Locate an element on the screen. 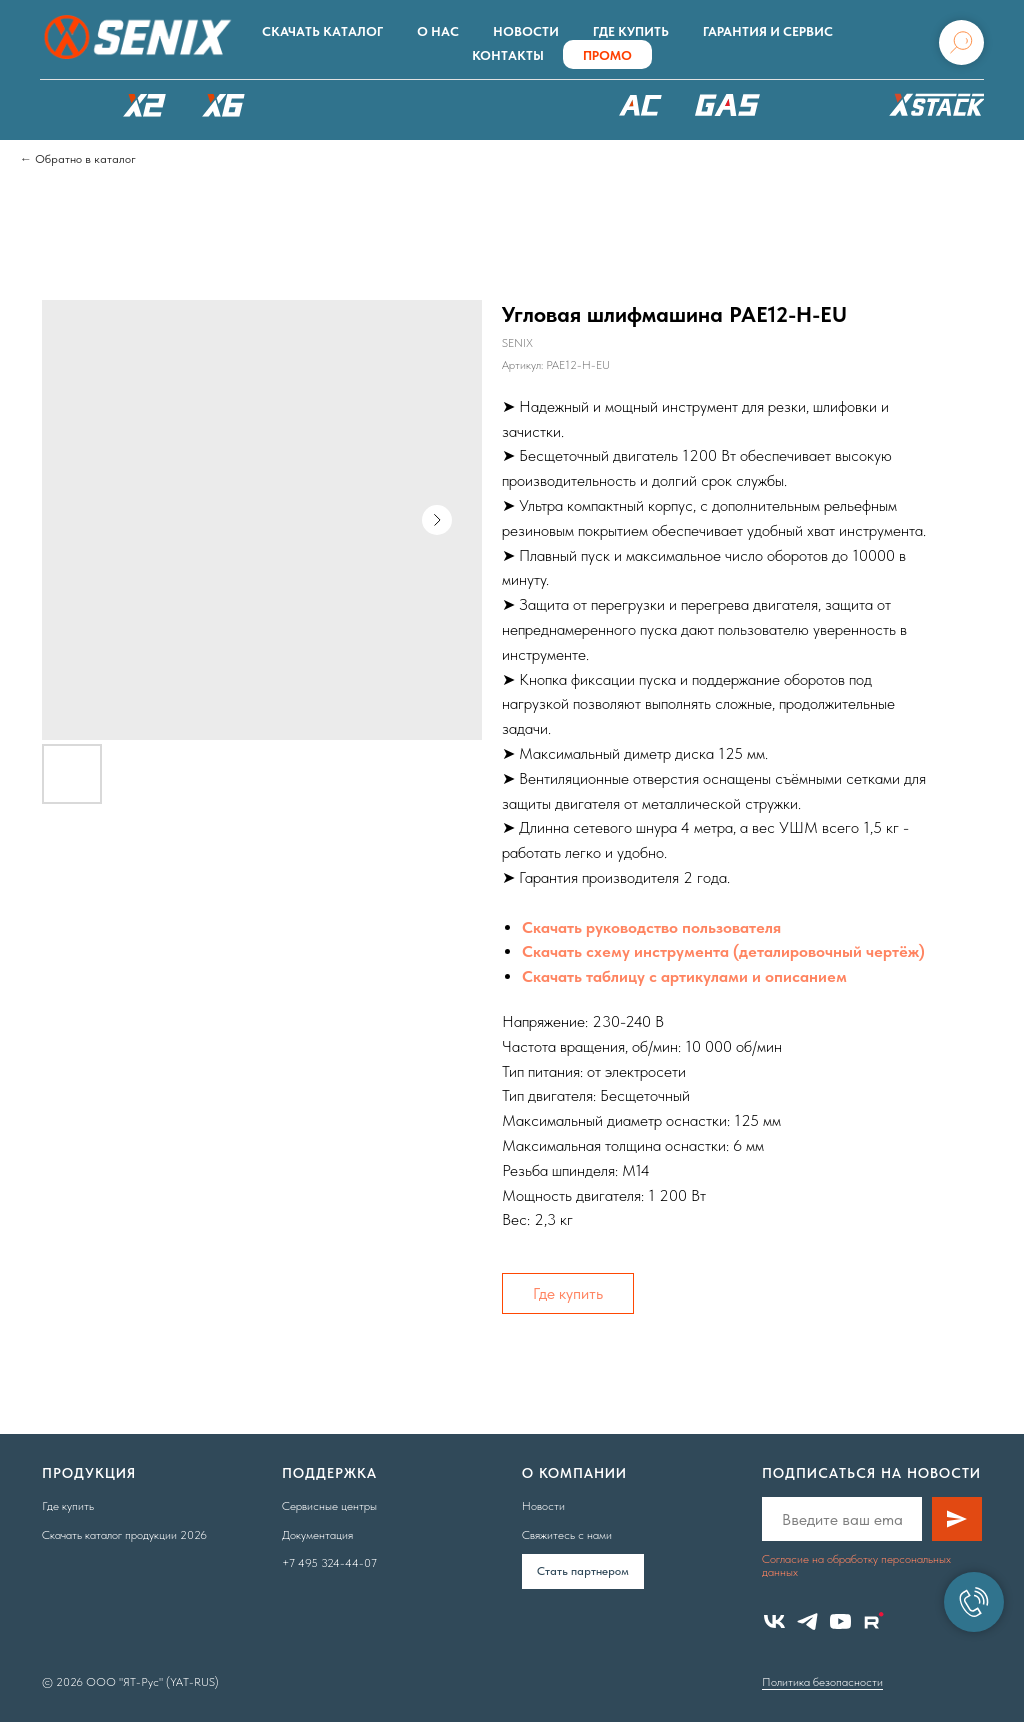 This screenshot has height=1722, width=1024. 220В is located at coordinates (641, 105).